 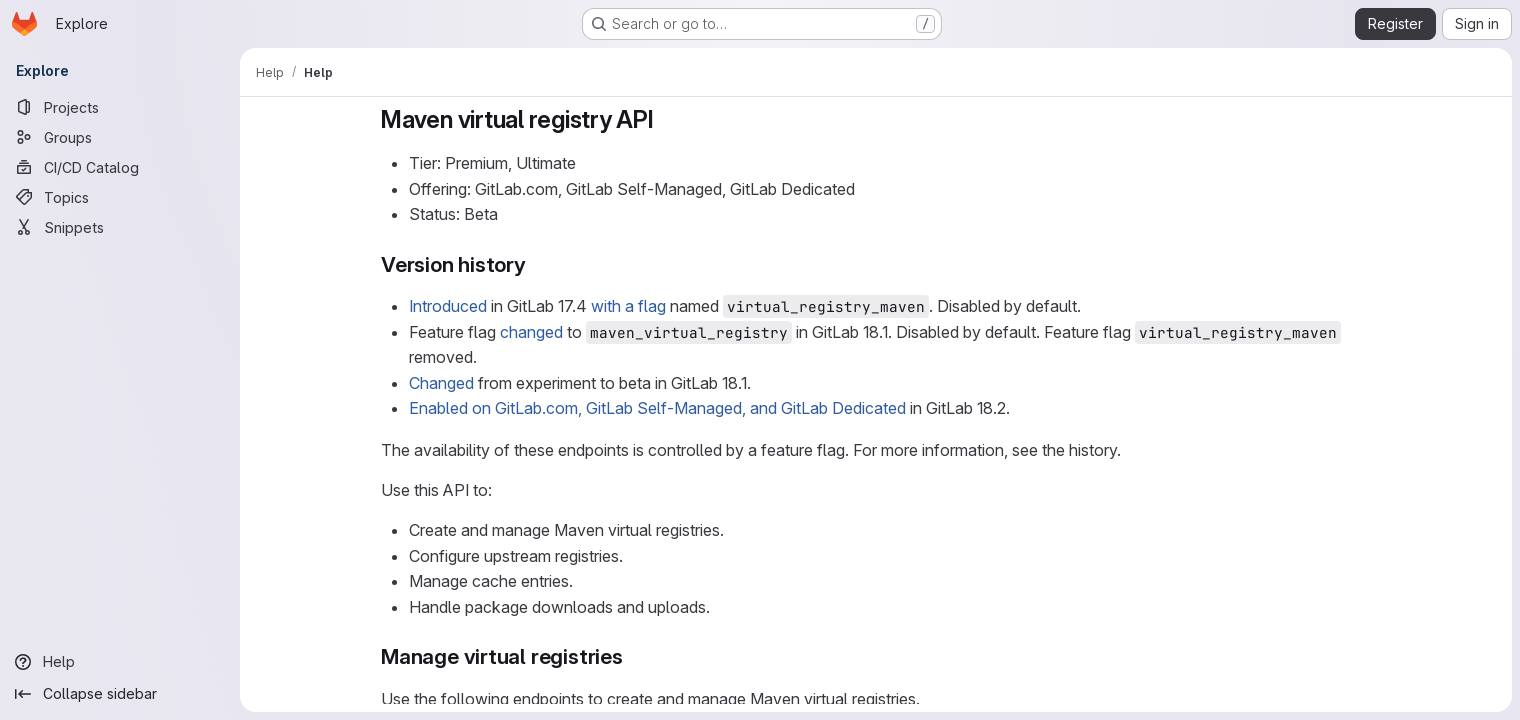 What do you see at coordinates (120, 227) in the screenshot?
I see `[Snippets]` at bounding box center [120, 227].